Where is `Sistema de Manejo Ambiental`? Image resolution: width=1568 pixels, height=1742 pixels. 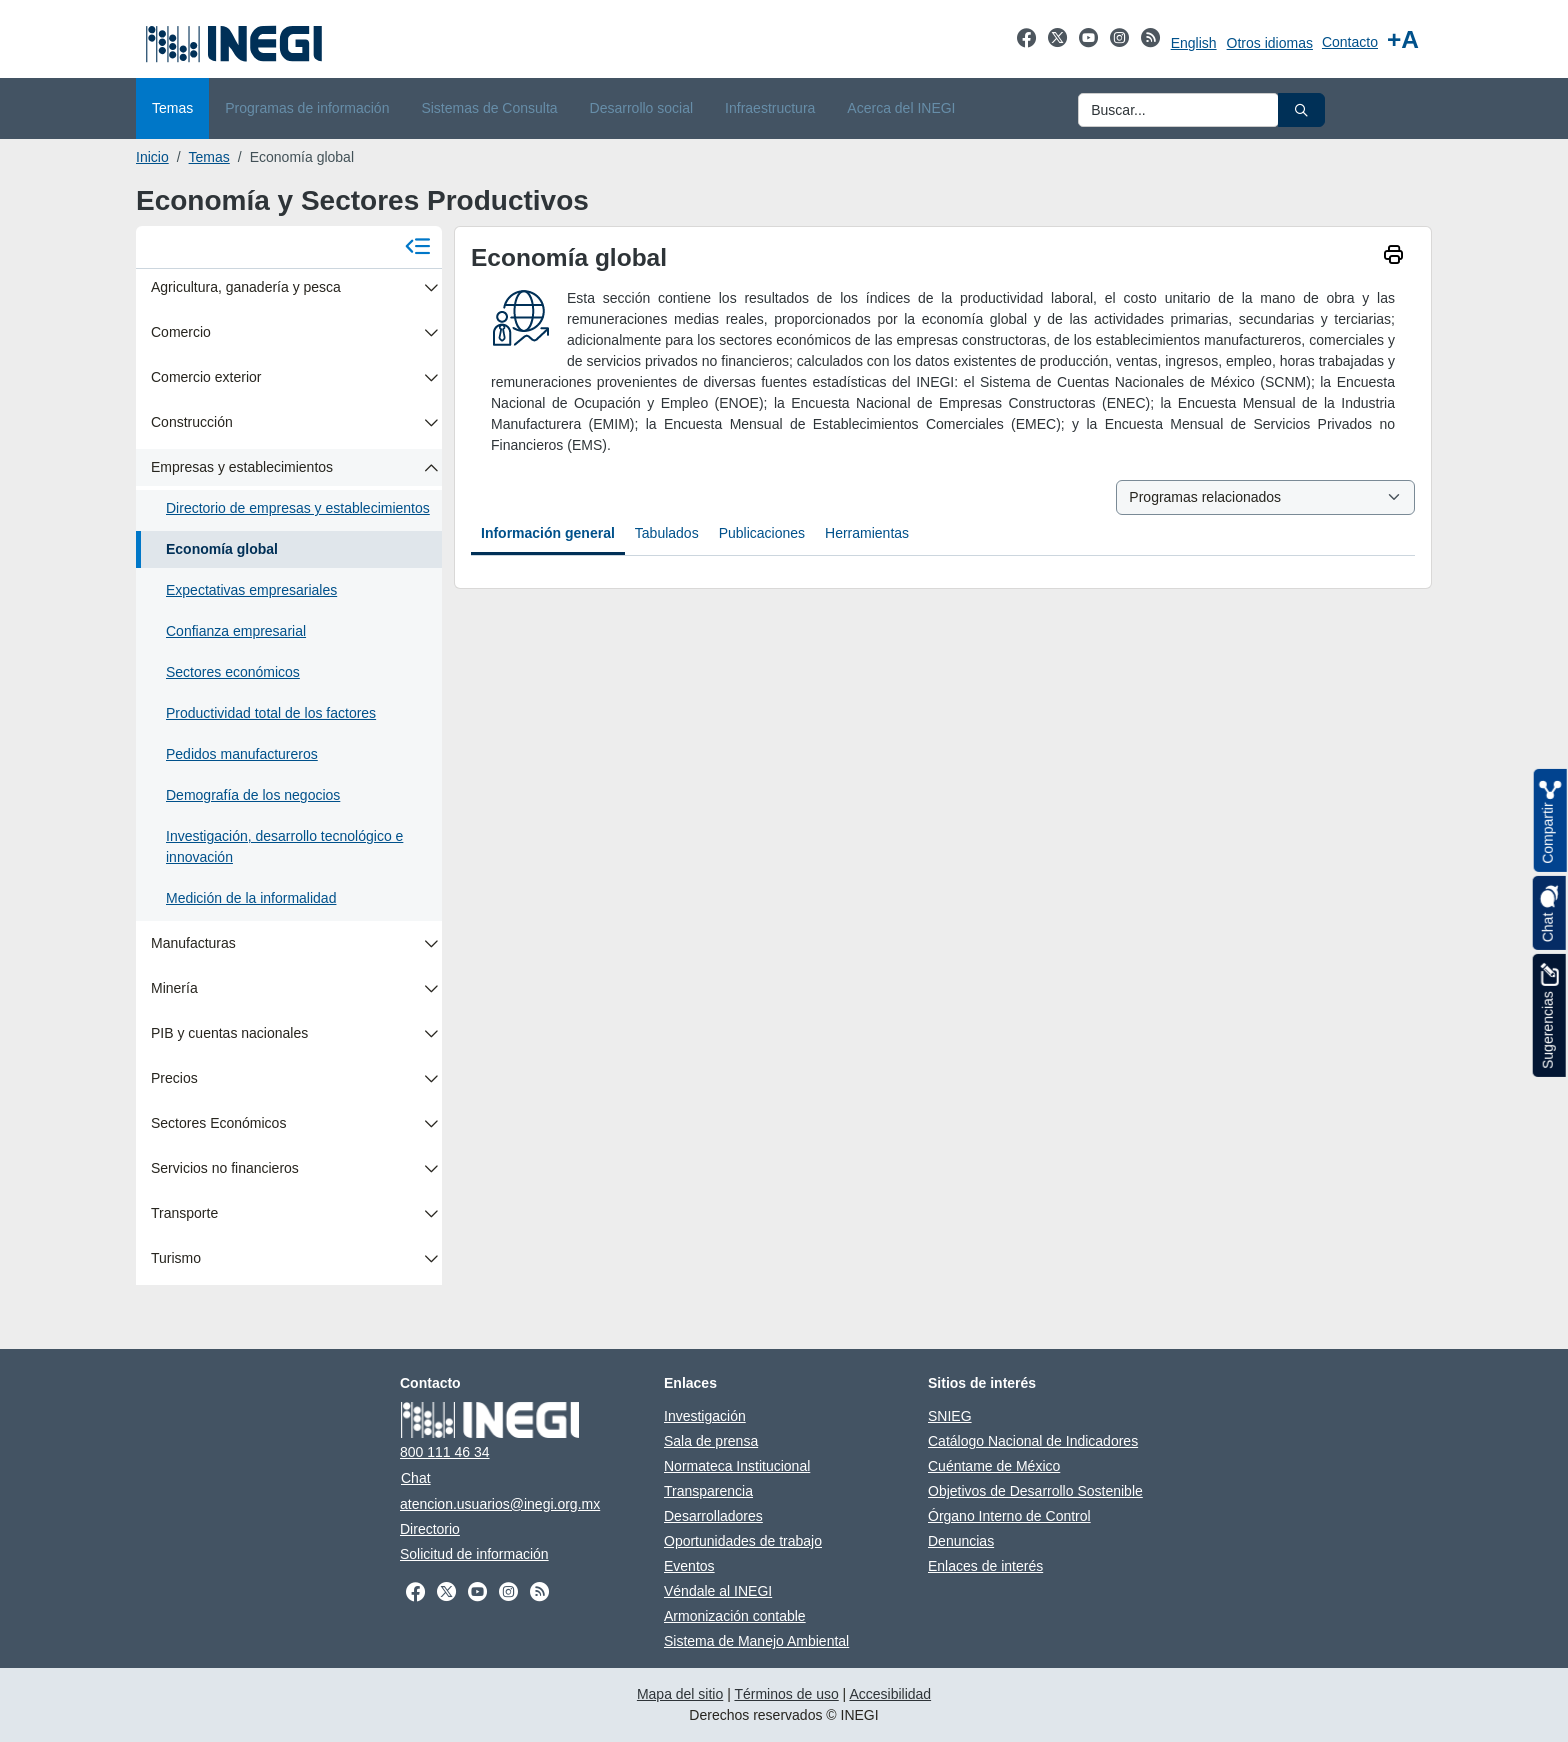 Sistema de Manejo Ambiental is located at coordinates (756, 1641).